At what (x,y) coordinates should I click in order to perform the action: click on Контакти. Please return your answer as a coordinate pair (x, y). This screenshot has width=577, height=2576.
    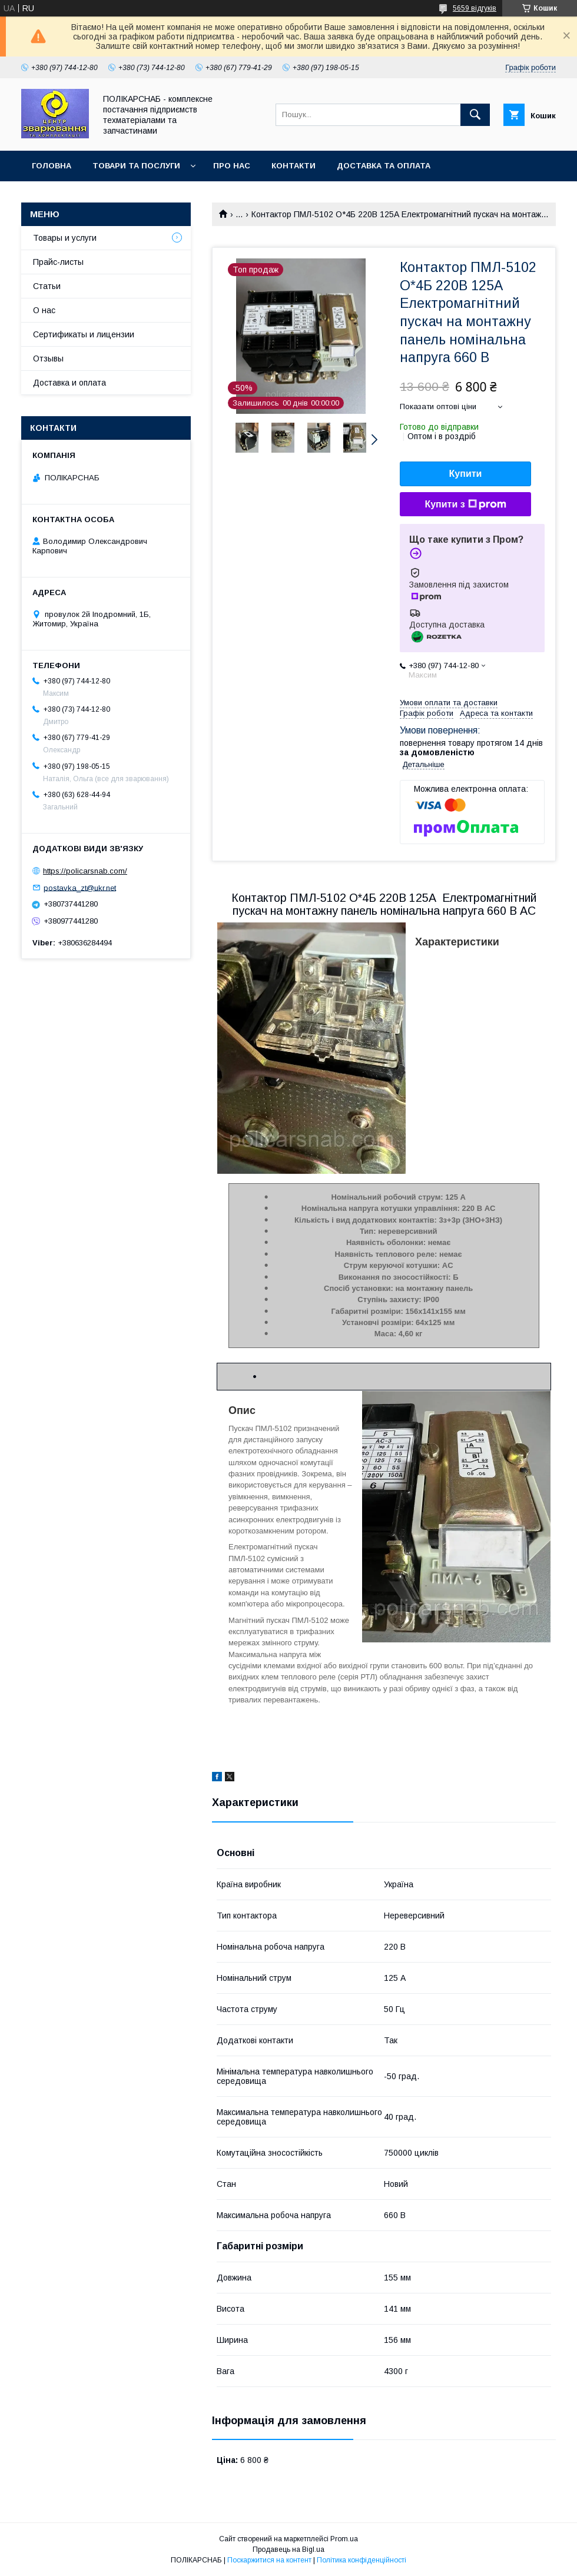
    Looking at the image, I should click on (293, 165).